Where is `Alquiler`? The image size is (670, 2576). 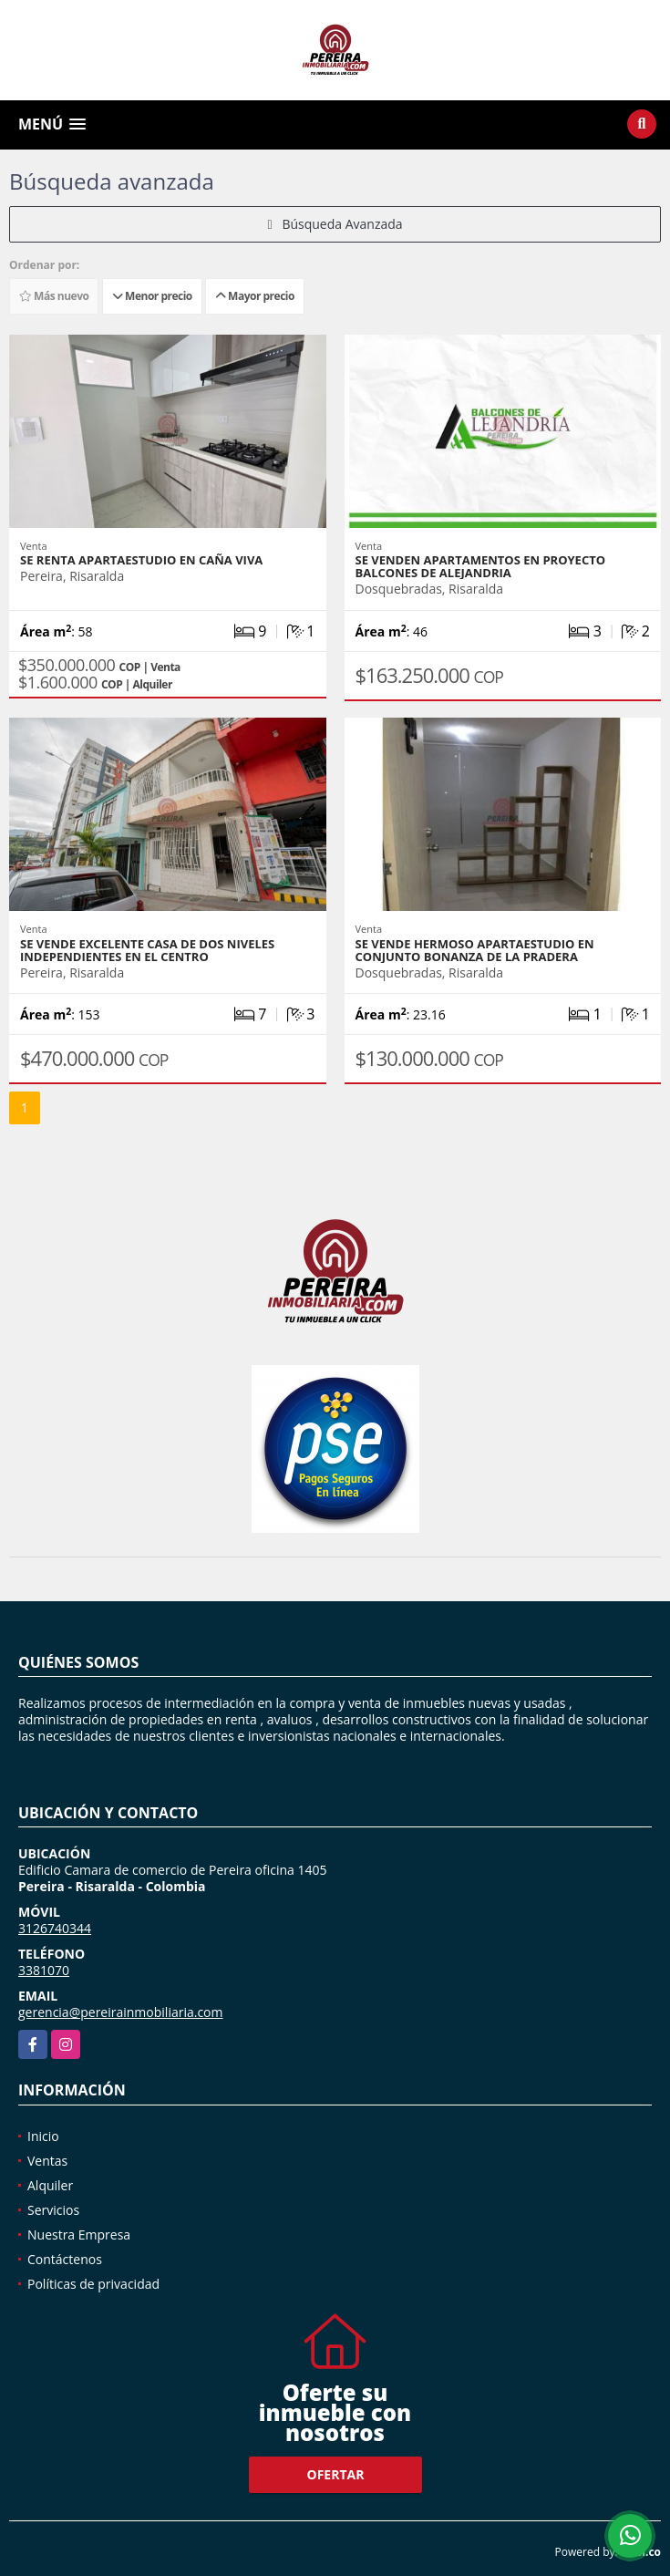
Alquiler is located at coordinates (50, 2185).